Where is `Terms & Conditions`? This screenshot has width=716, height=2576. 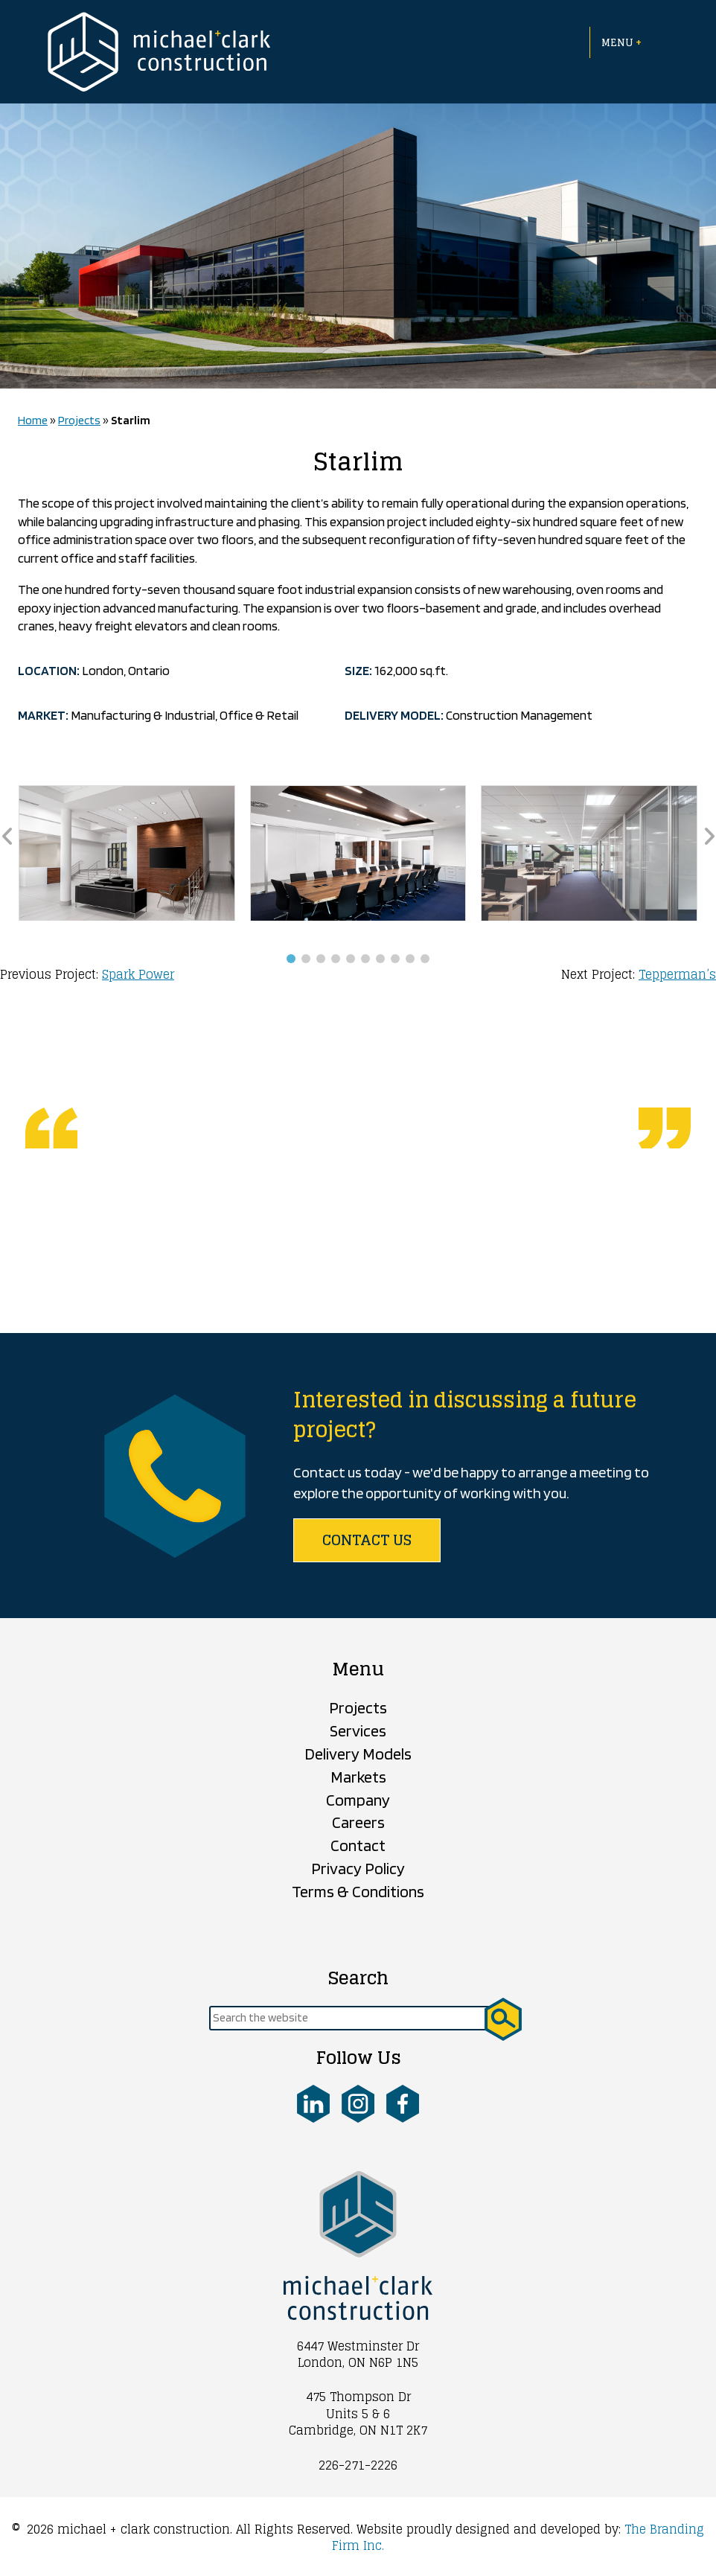 Terms & Conditions is located at coordinates (358, 1891).